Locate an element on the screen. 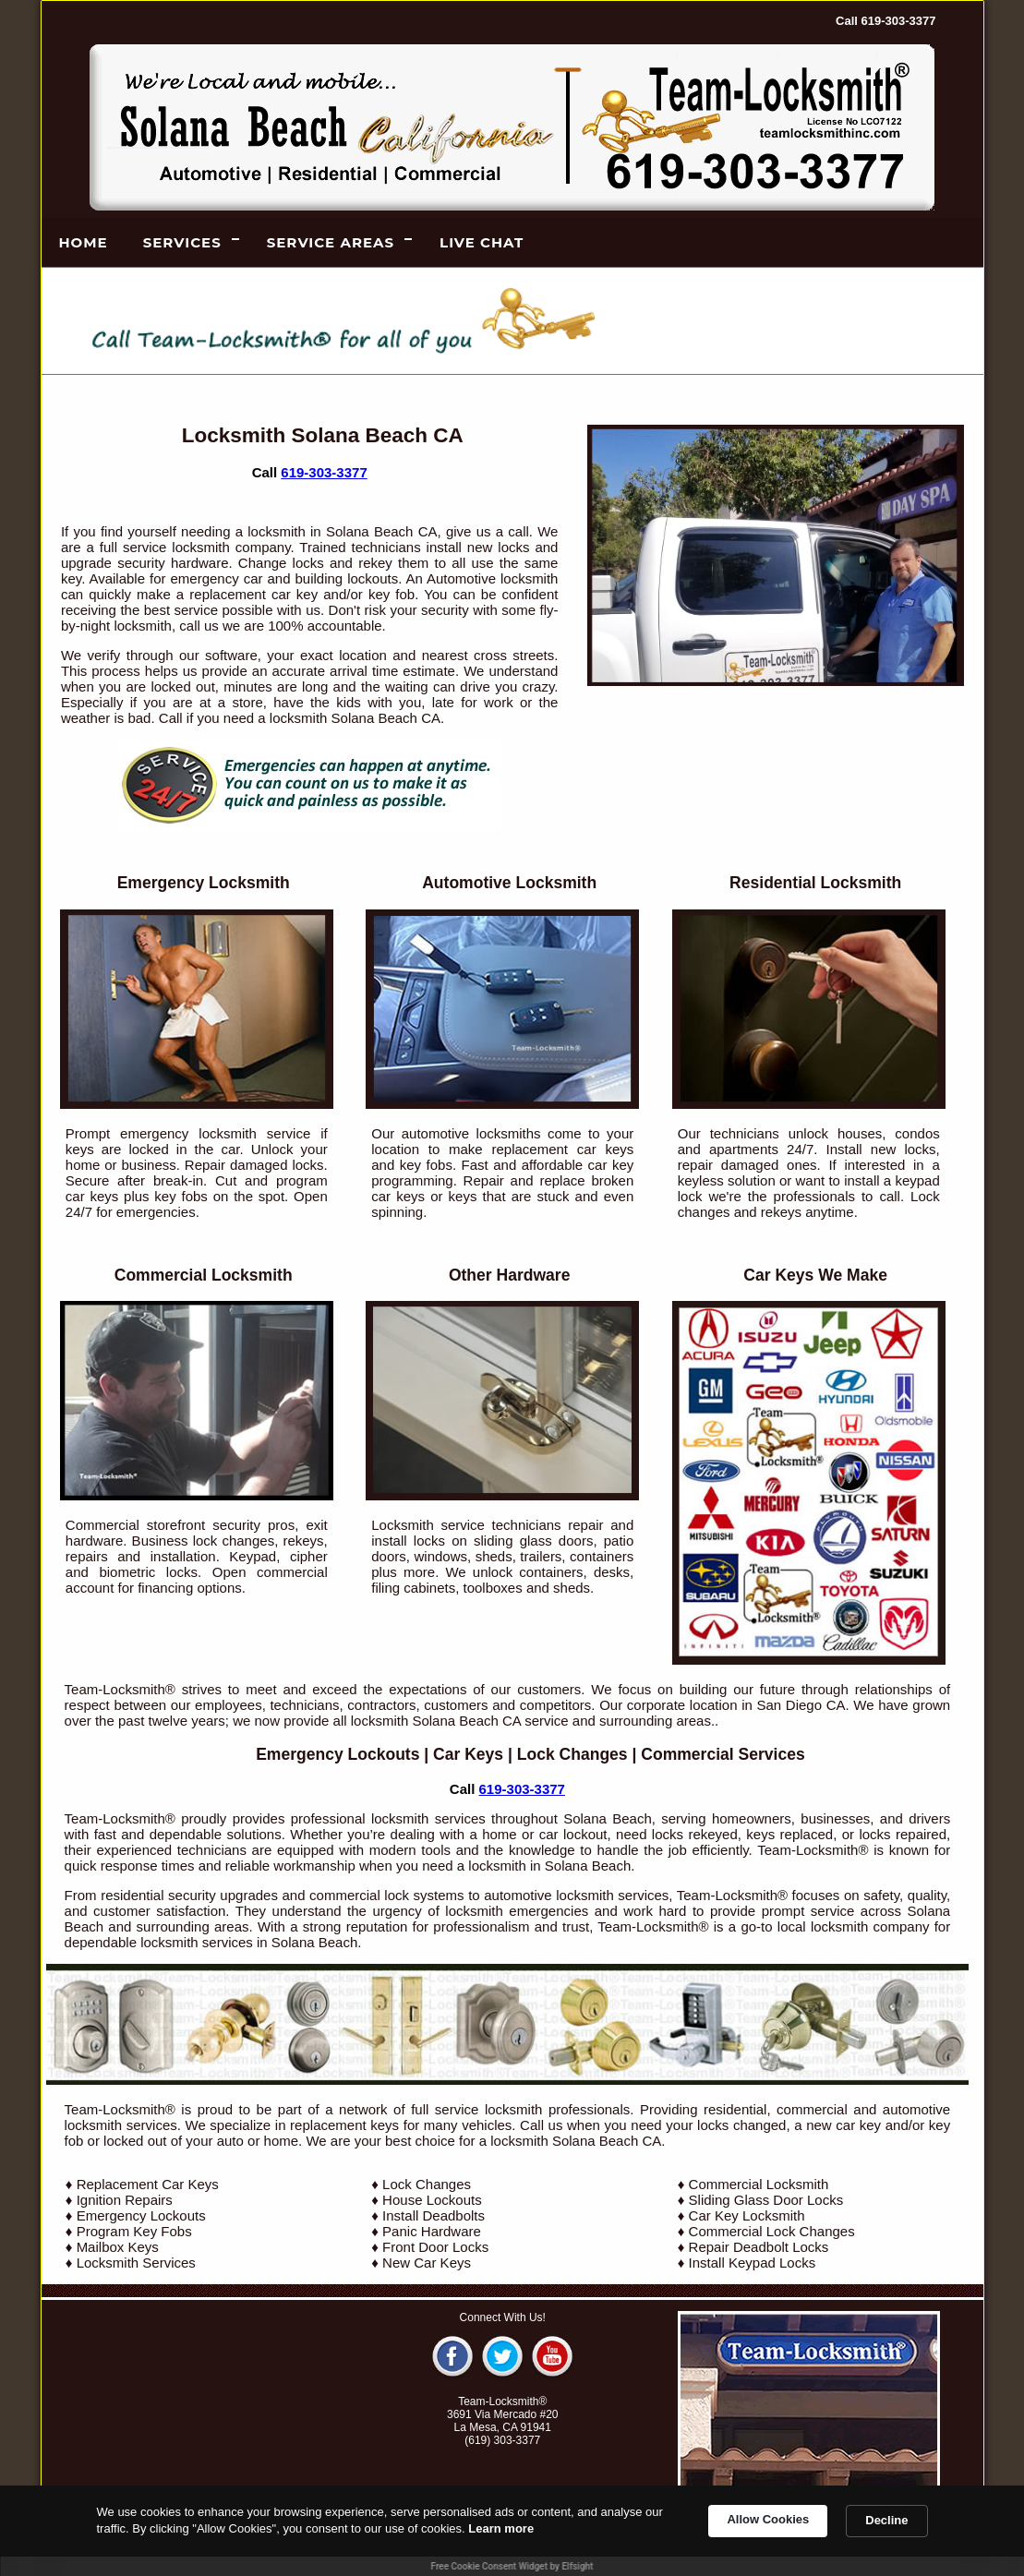 The height and width of the screenshot is (2576, 1024). Commercial Locksmith is located at coordinates (759, 2184).